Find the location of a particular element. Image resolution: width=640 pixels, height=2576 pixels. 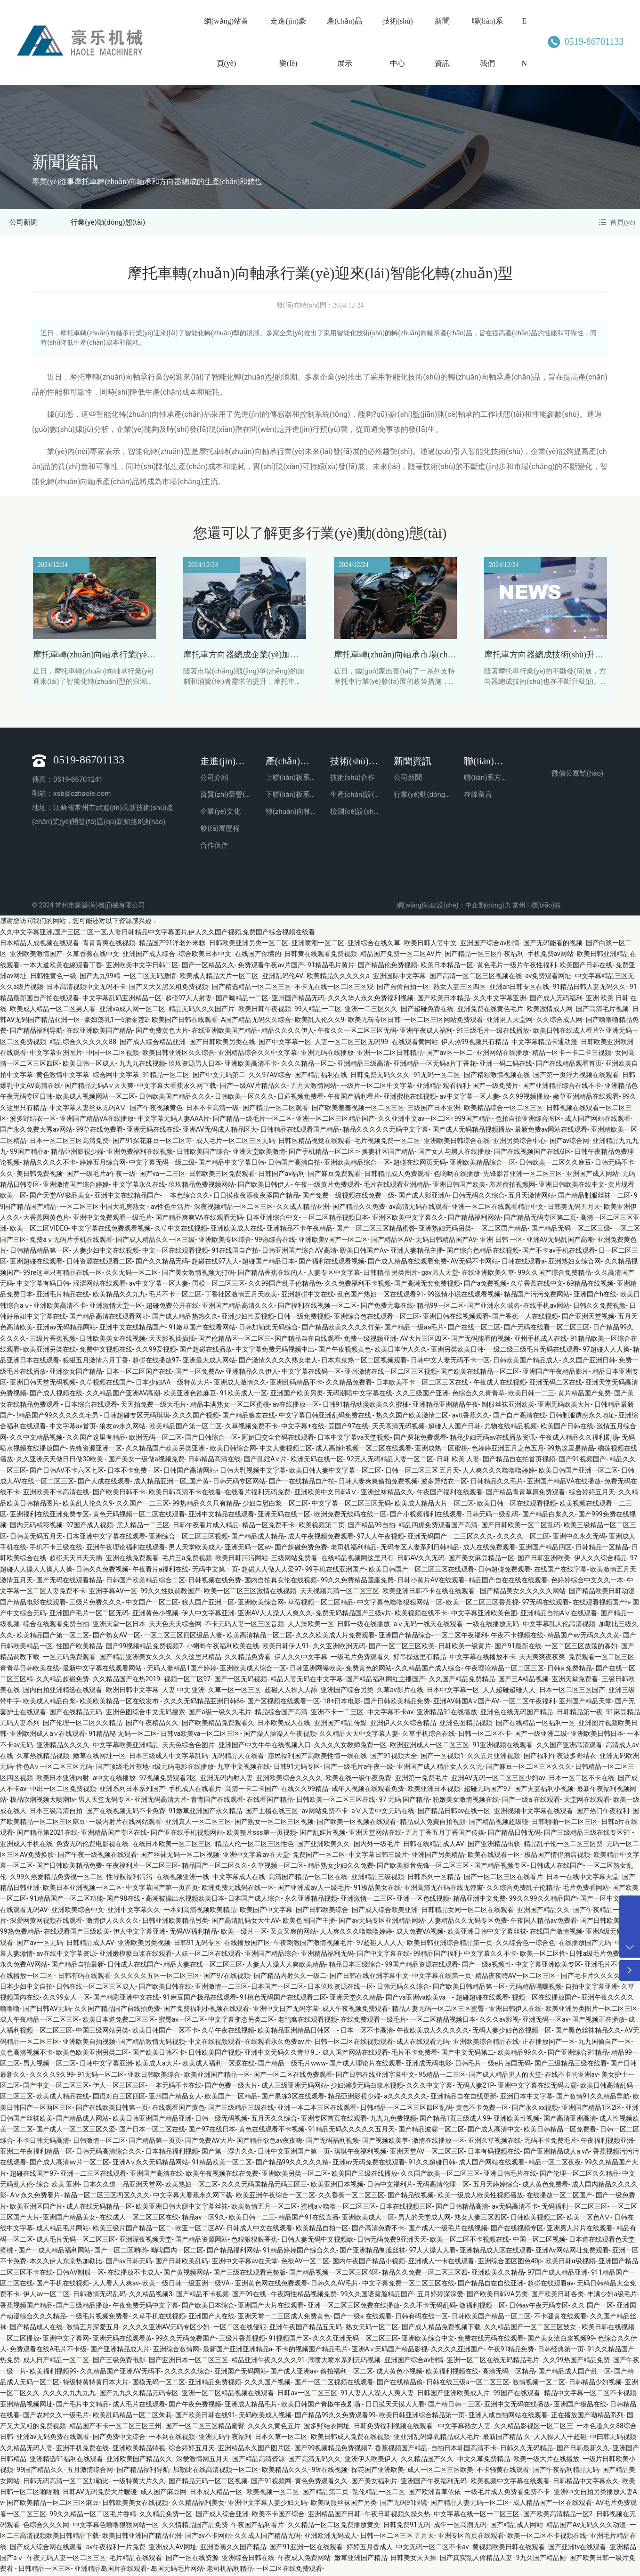

九草中文视频在线 is located at coordinates (243, 1768).